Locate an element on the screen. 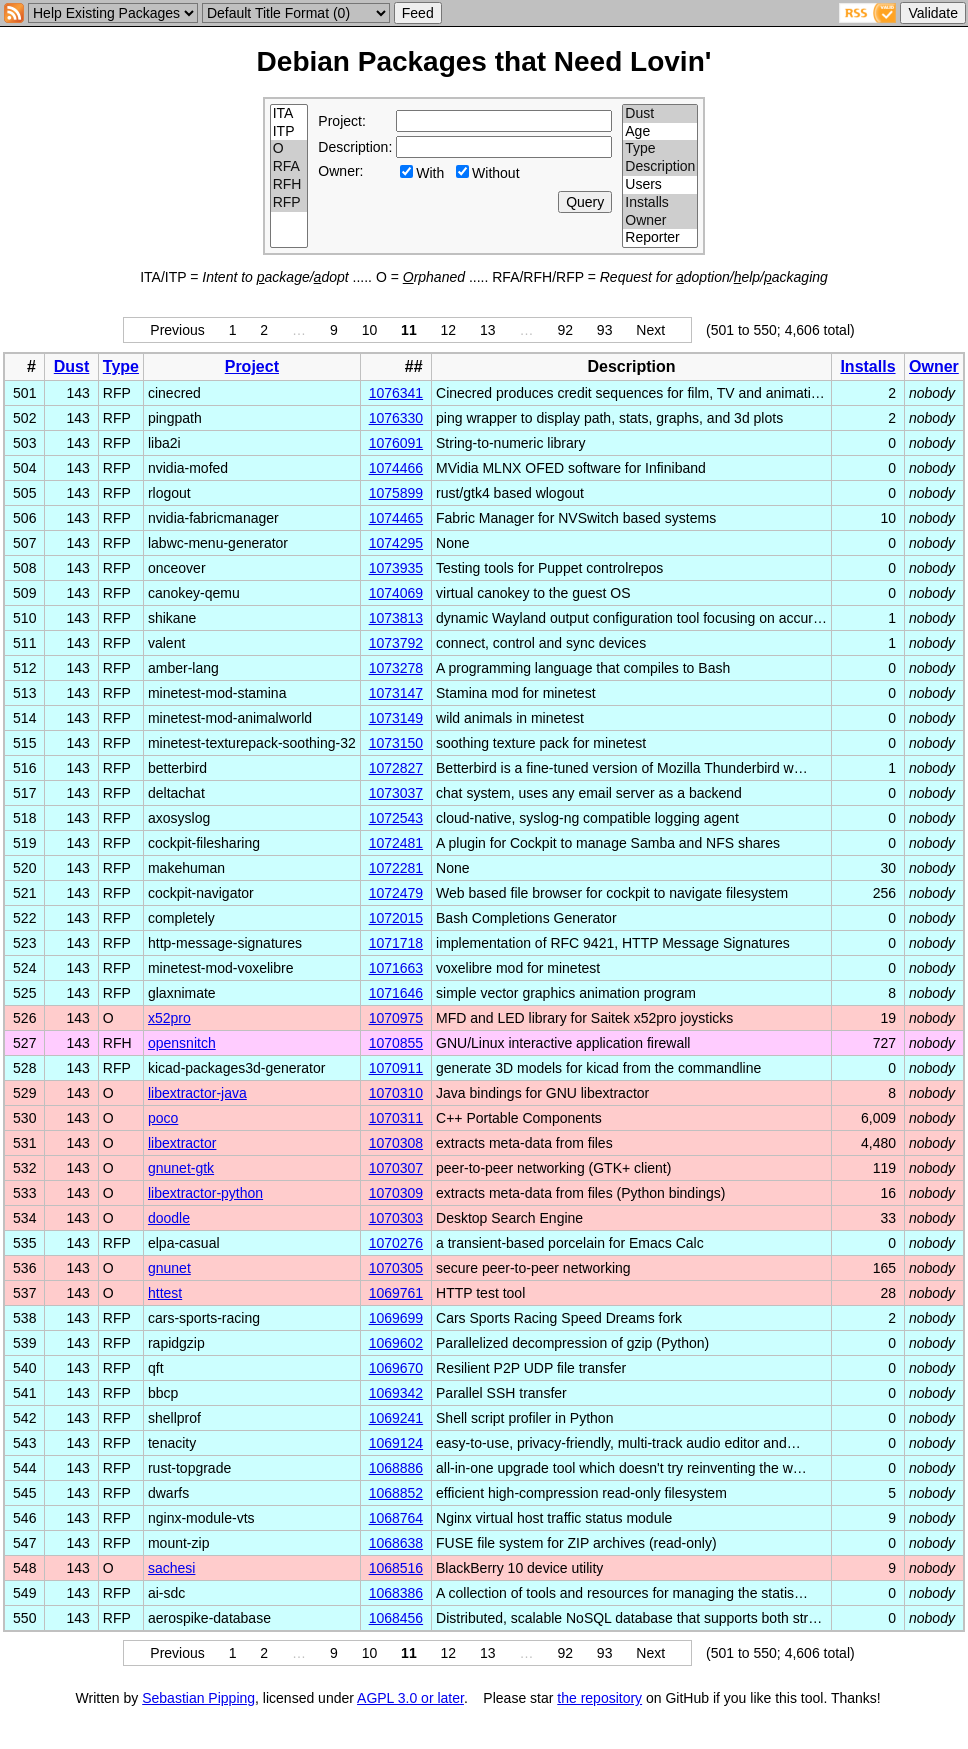 This screenshot has width=968, height=1749. 1069670 is located at coordinates (396, 1368).